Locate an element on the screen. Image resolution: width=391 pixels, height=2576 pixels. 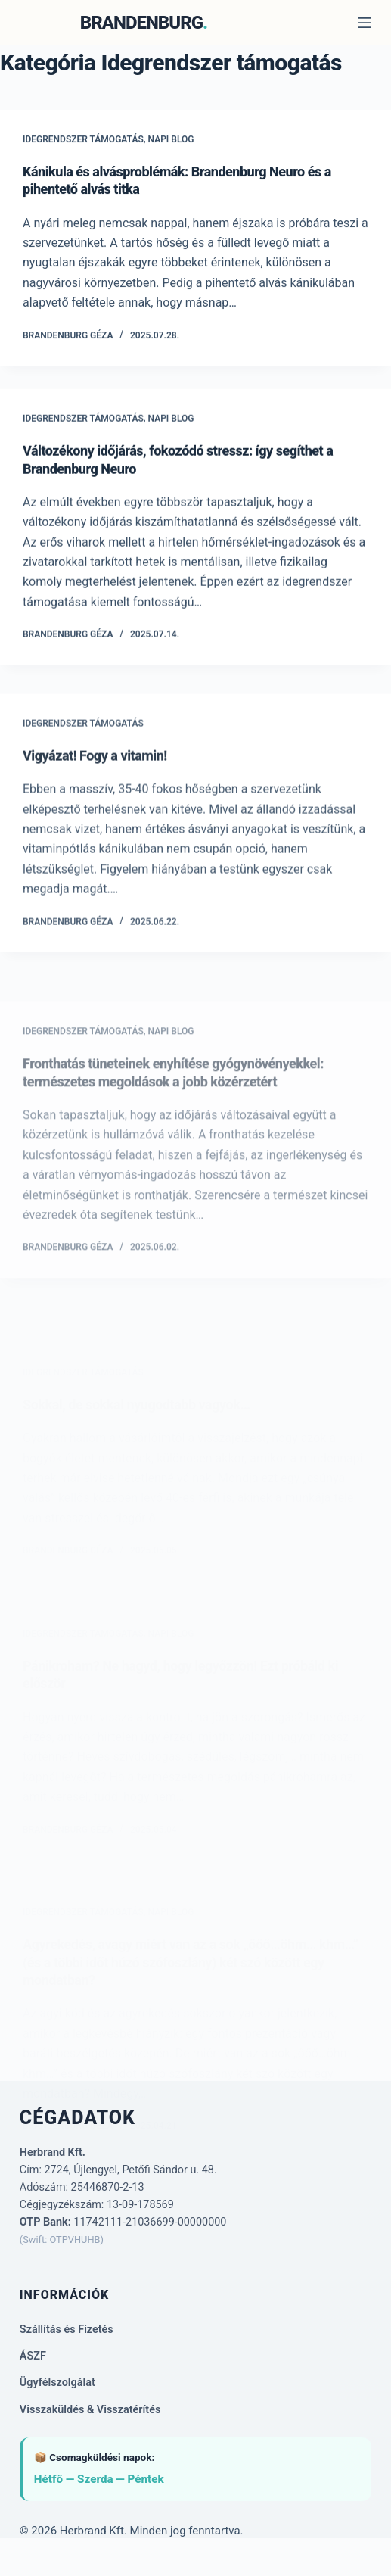
[Menu] is located at coordinates (364, 23).